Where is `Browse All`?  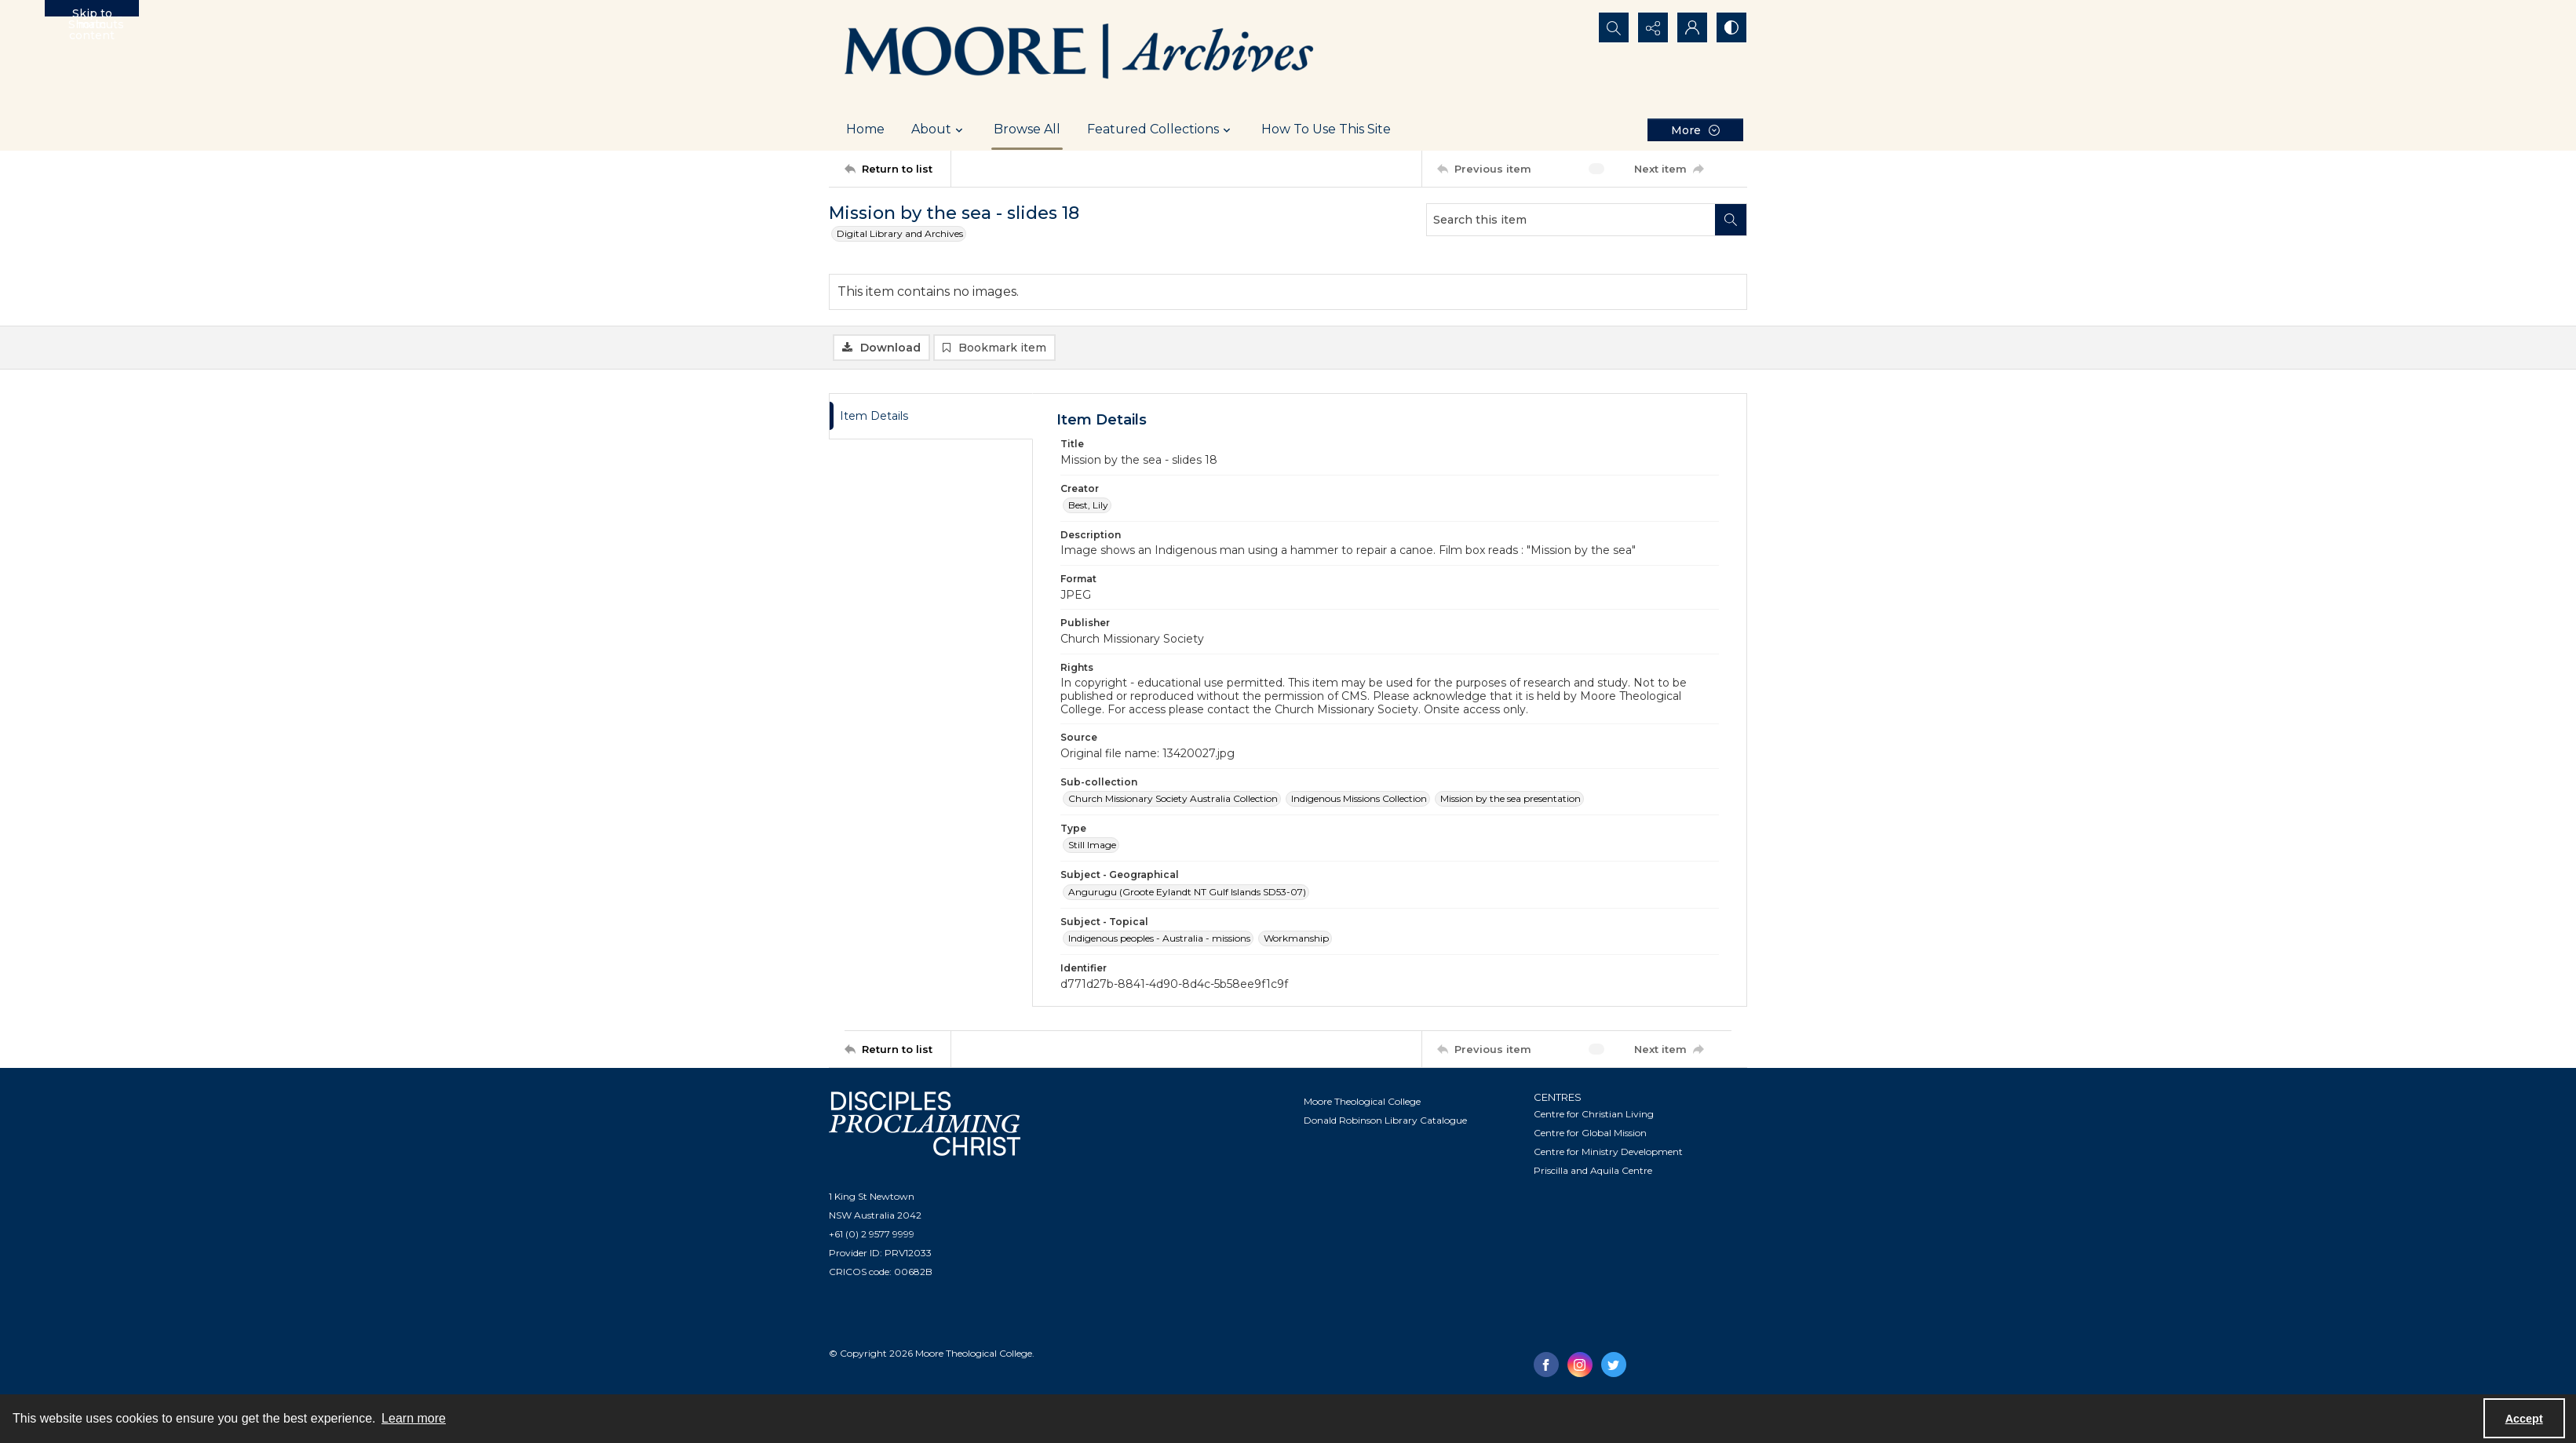 Browse All is located at coordinates (1027, 129).